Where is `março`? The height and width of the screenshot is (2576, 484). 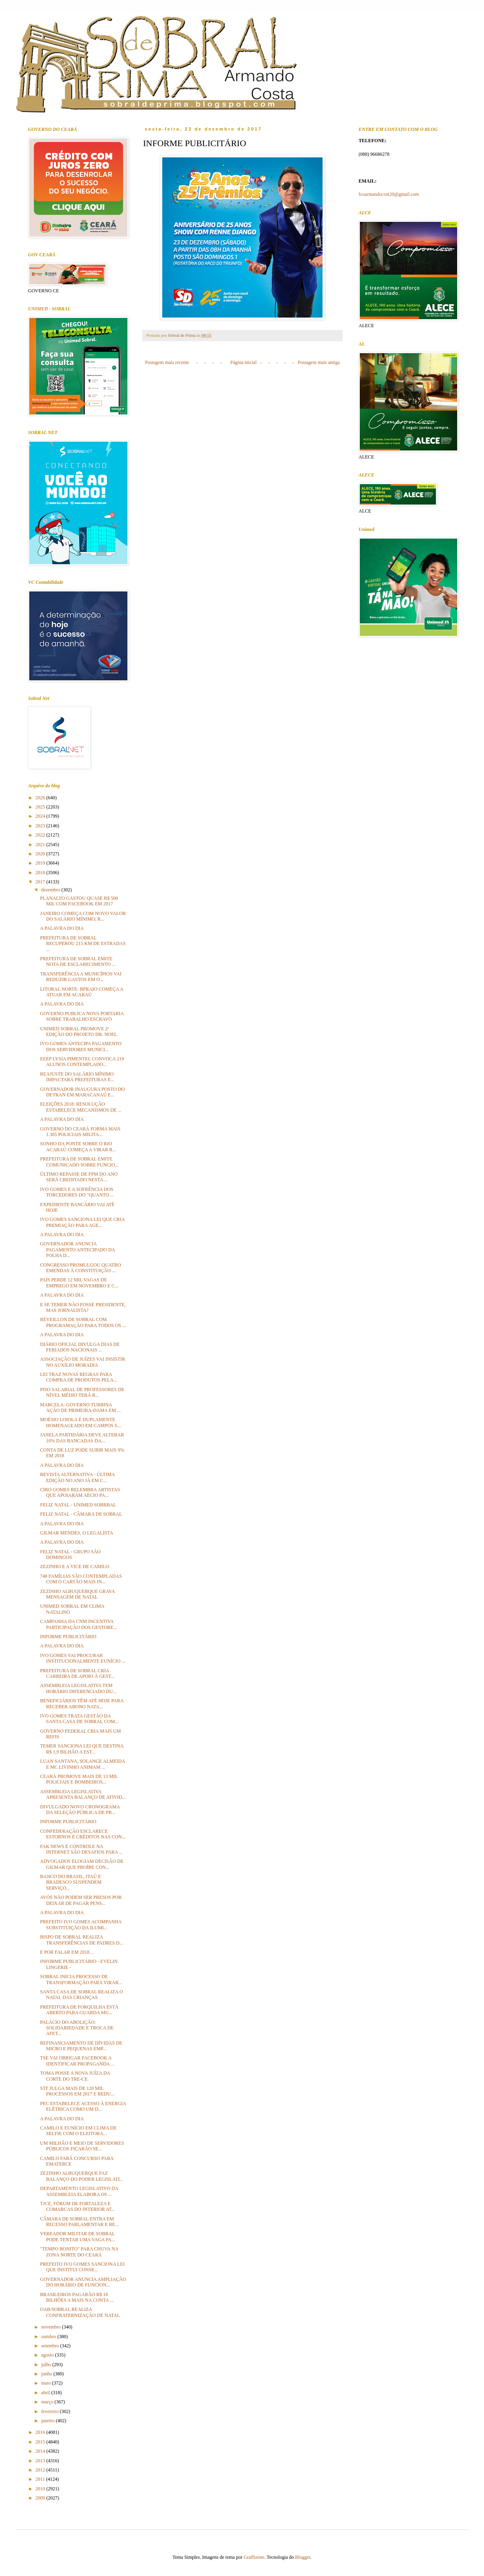
março is located at coordinates (47, 2402).